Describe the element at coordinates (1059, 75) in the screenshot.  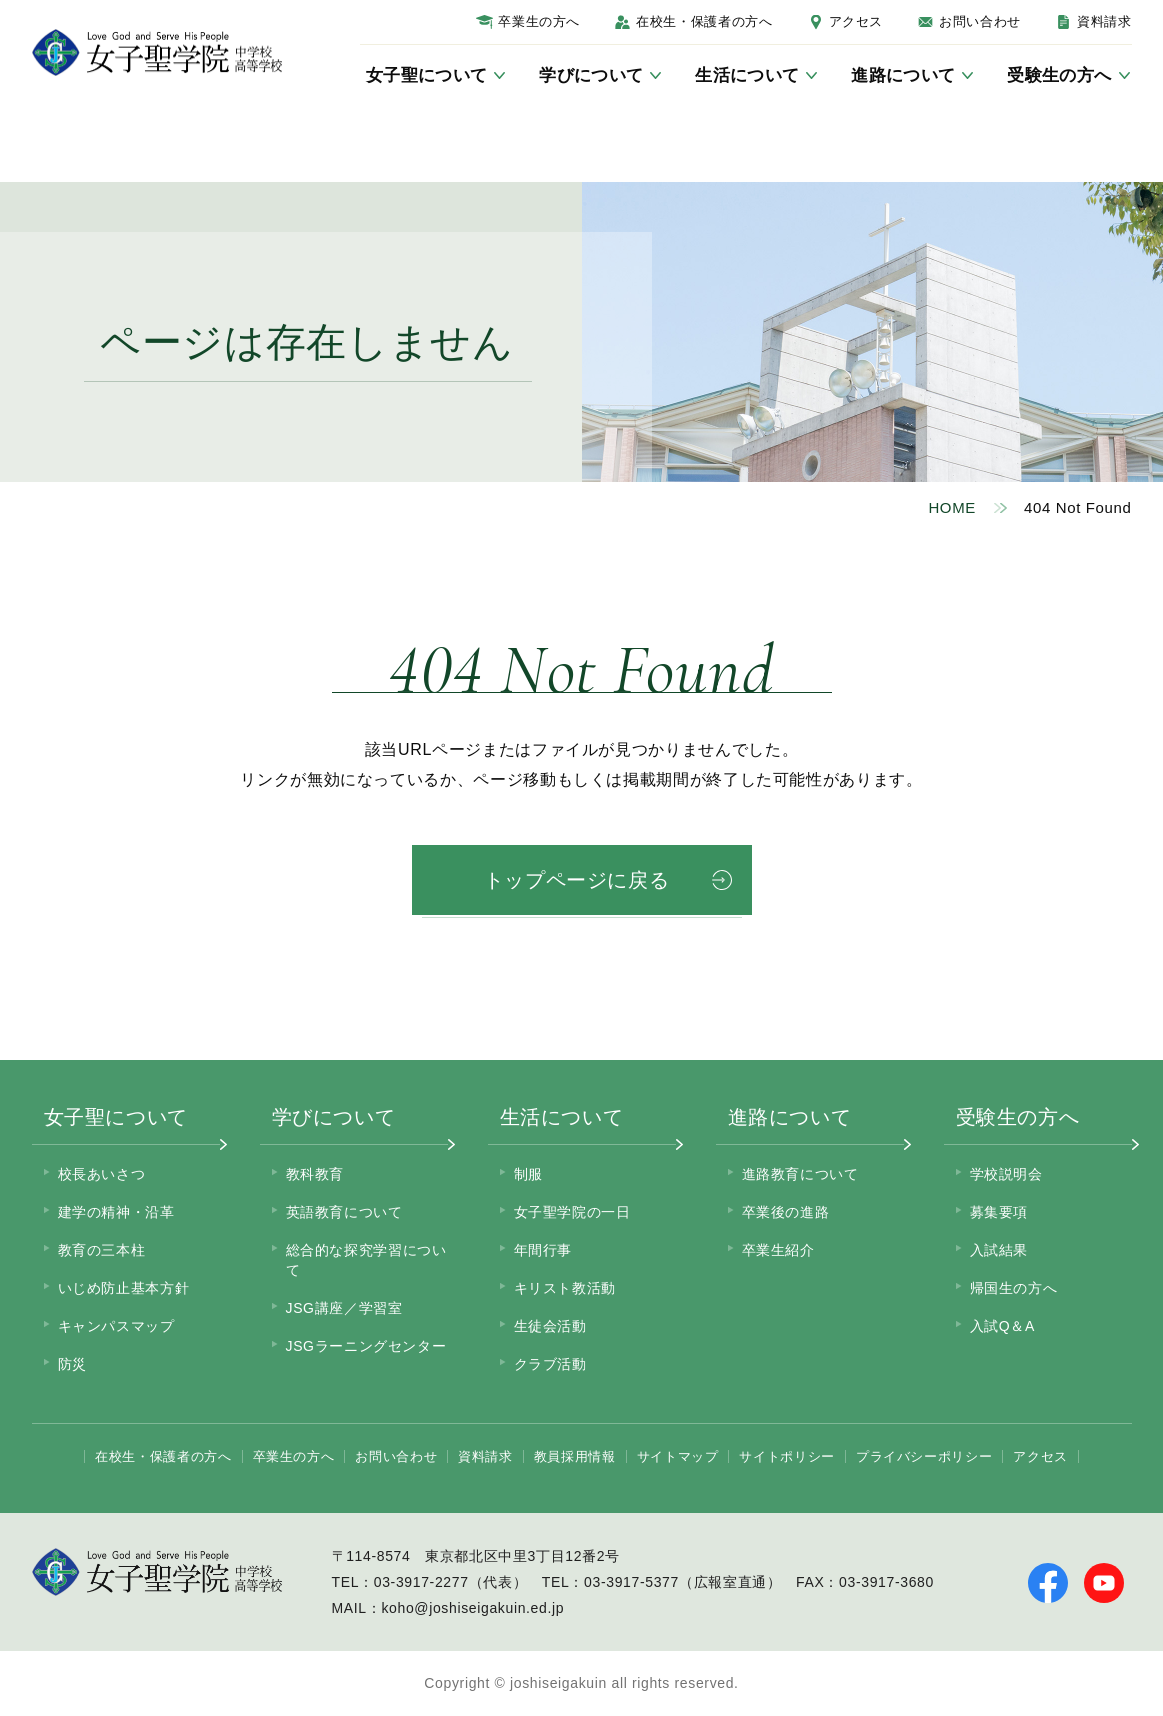
I see `受験生の方へ [サブメニューを開く]` at that location.